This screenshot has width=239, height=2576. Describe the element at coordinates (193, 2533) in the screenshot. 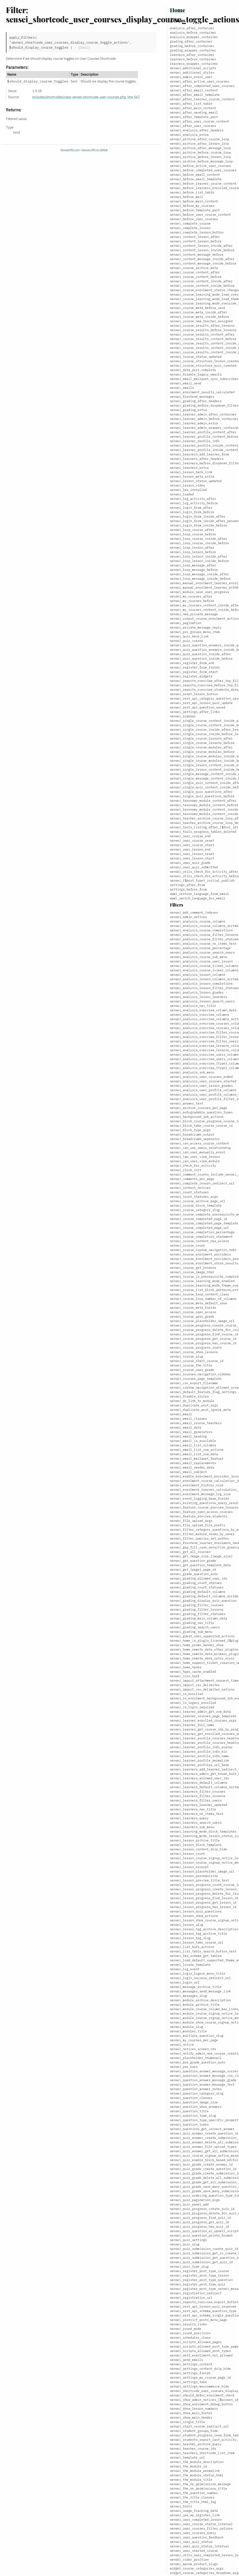

I see `sensei_user_courses_query` at that location.